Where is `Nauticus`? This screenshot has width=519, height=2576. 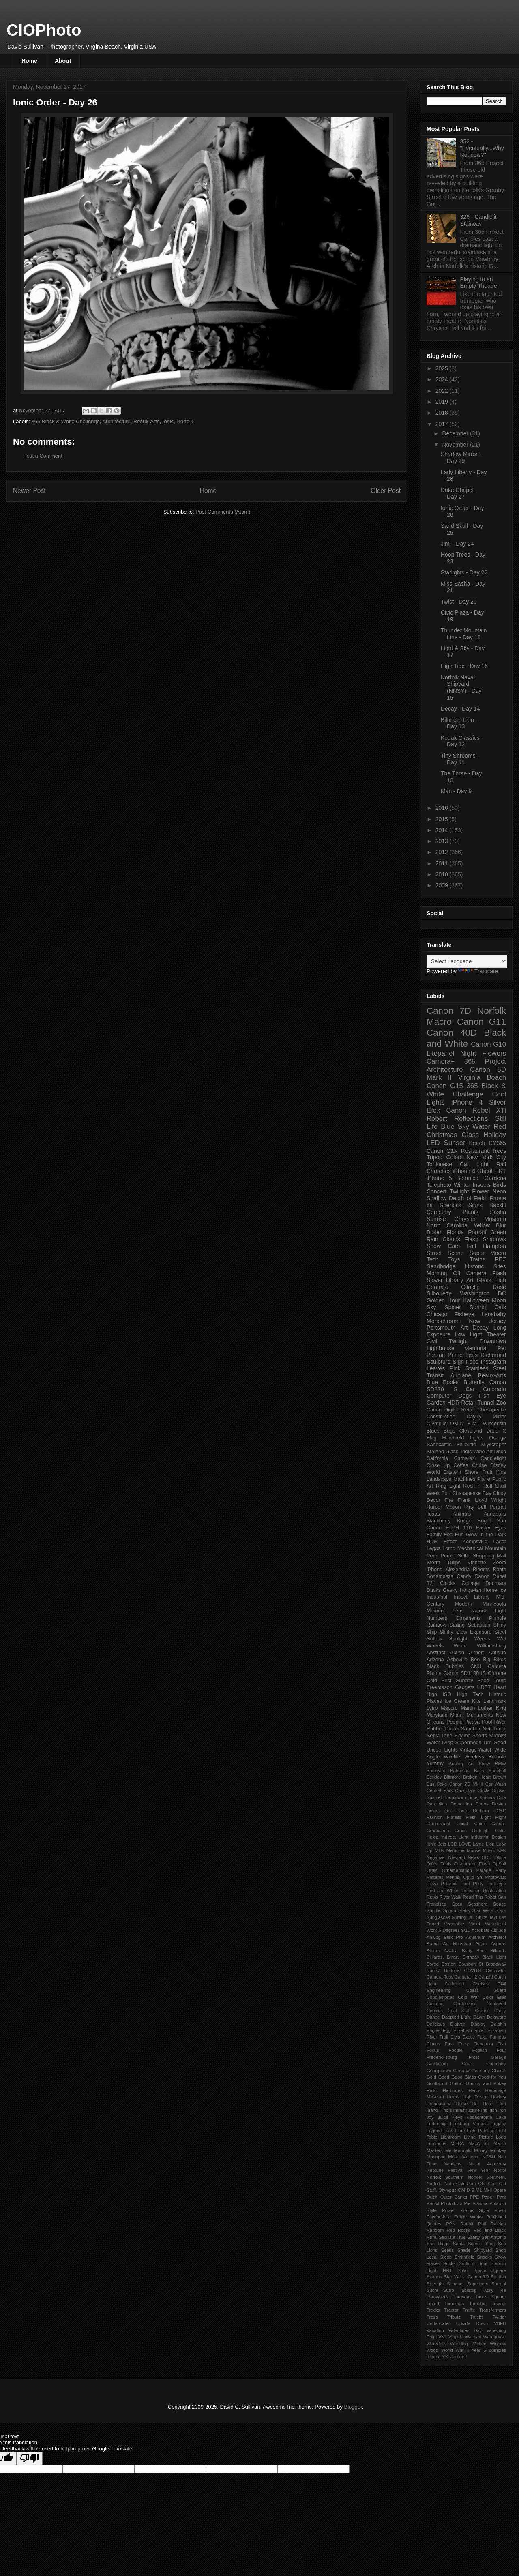
Nauticus is located at coordinates (452, 2163).